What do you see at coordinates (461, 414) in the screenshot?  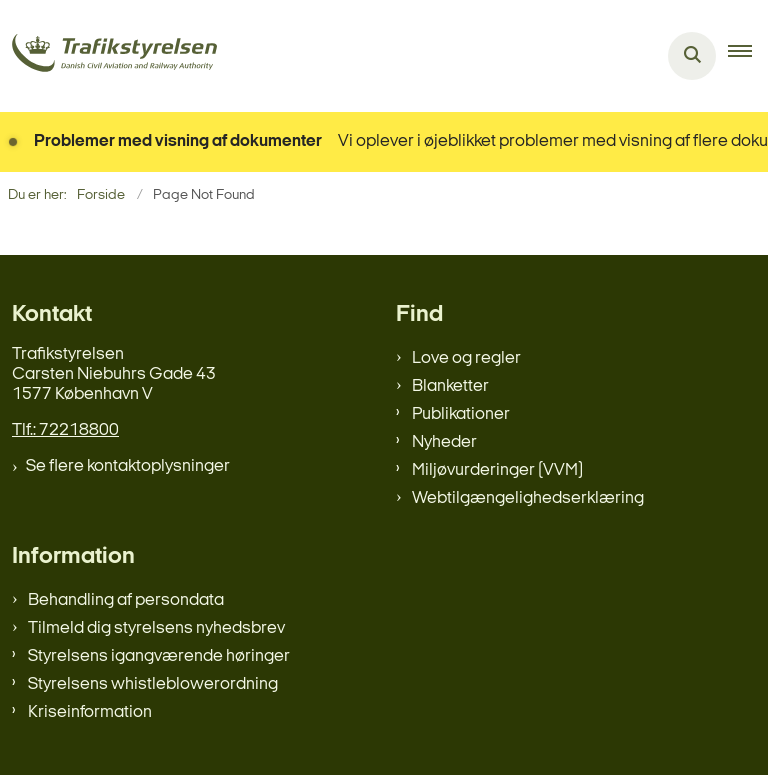 I see `Publikationer` at bounding box center [461, 414].